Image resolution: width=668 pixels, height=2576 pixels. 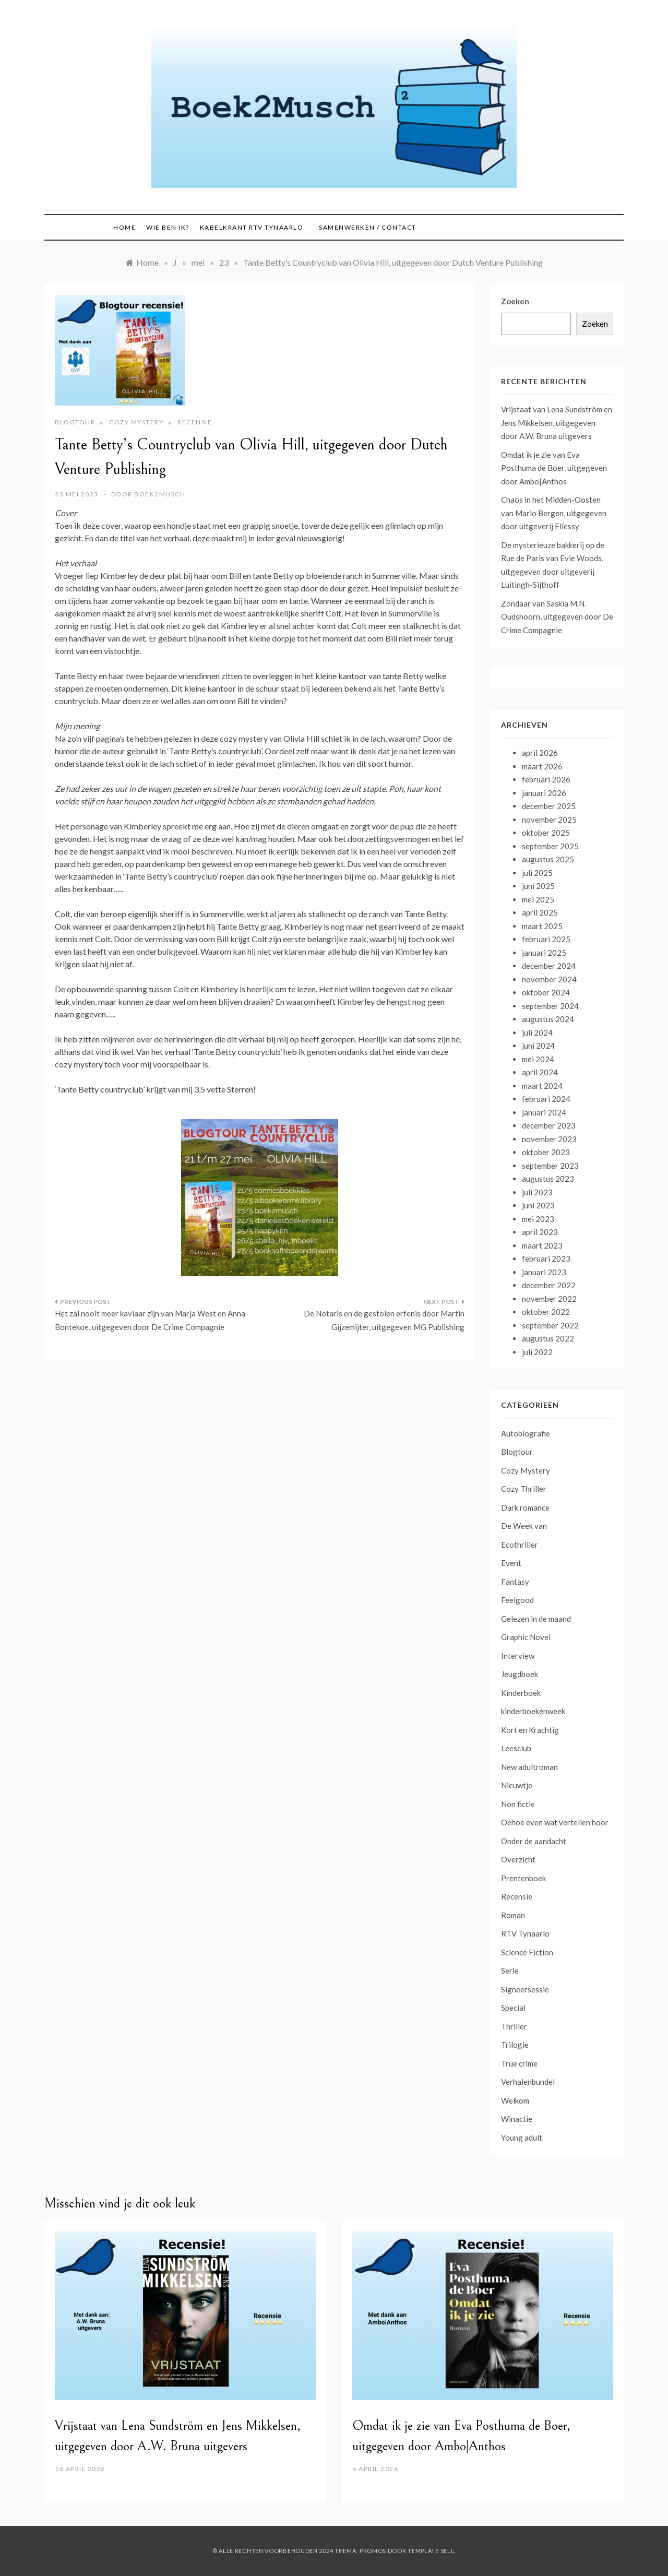 I want to click on oktober 2023, so click(x=546, y=1152).